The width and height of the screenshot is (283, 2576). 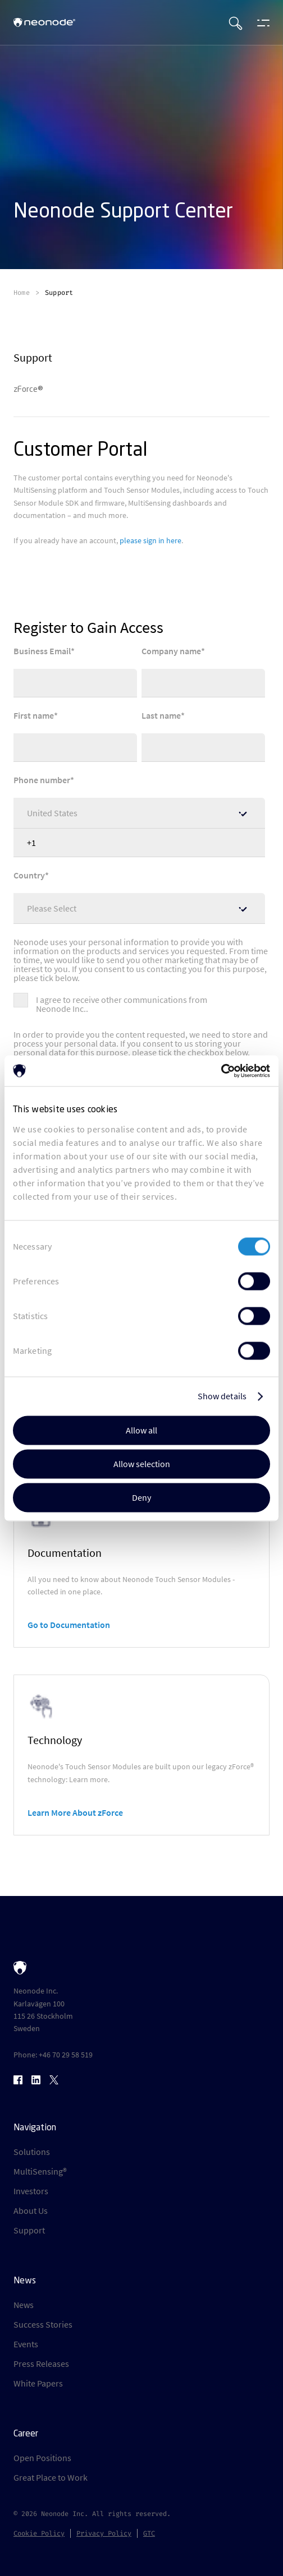 What do you see at coordinates (141, 1497) in the screenshot?
I see `Deny` at bounding box center [141, 1497].